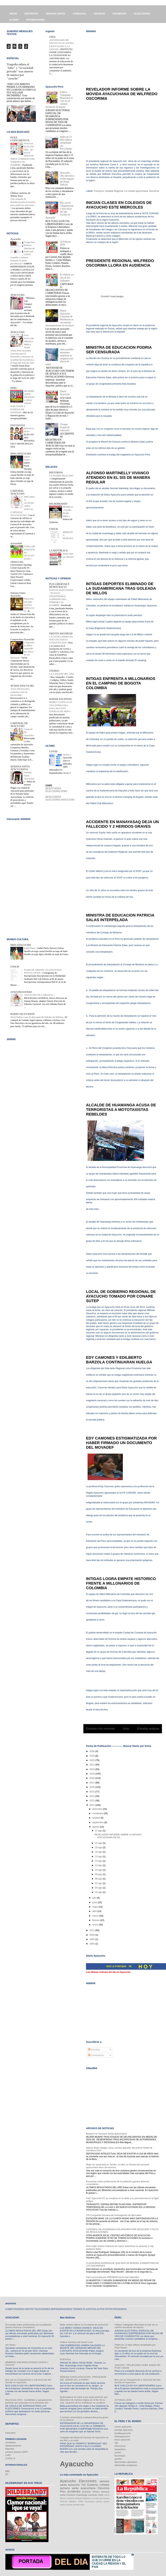 The image size is (166, 2576). Describe the element at coordinates (121, 1296) in the screenshot. I see `LOCAL DE GOBIERNO REGIONAL DE AYACUCHO TOMADO POR CONARE SUTEP` at that location.